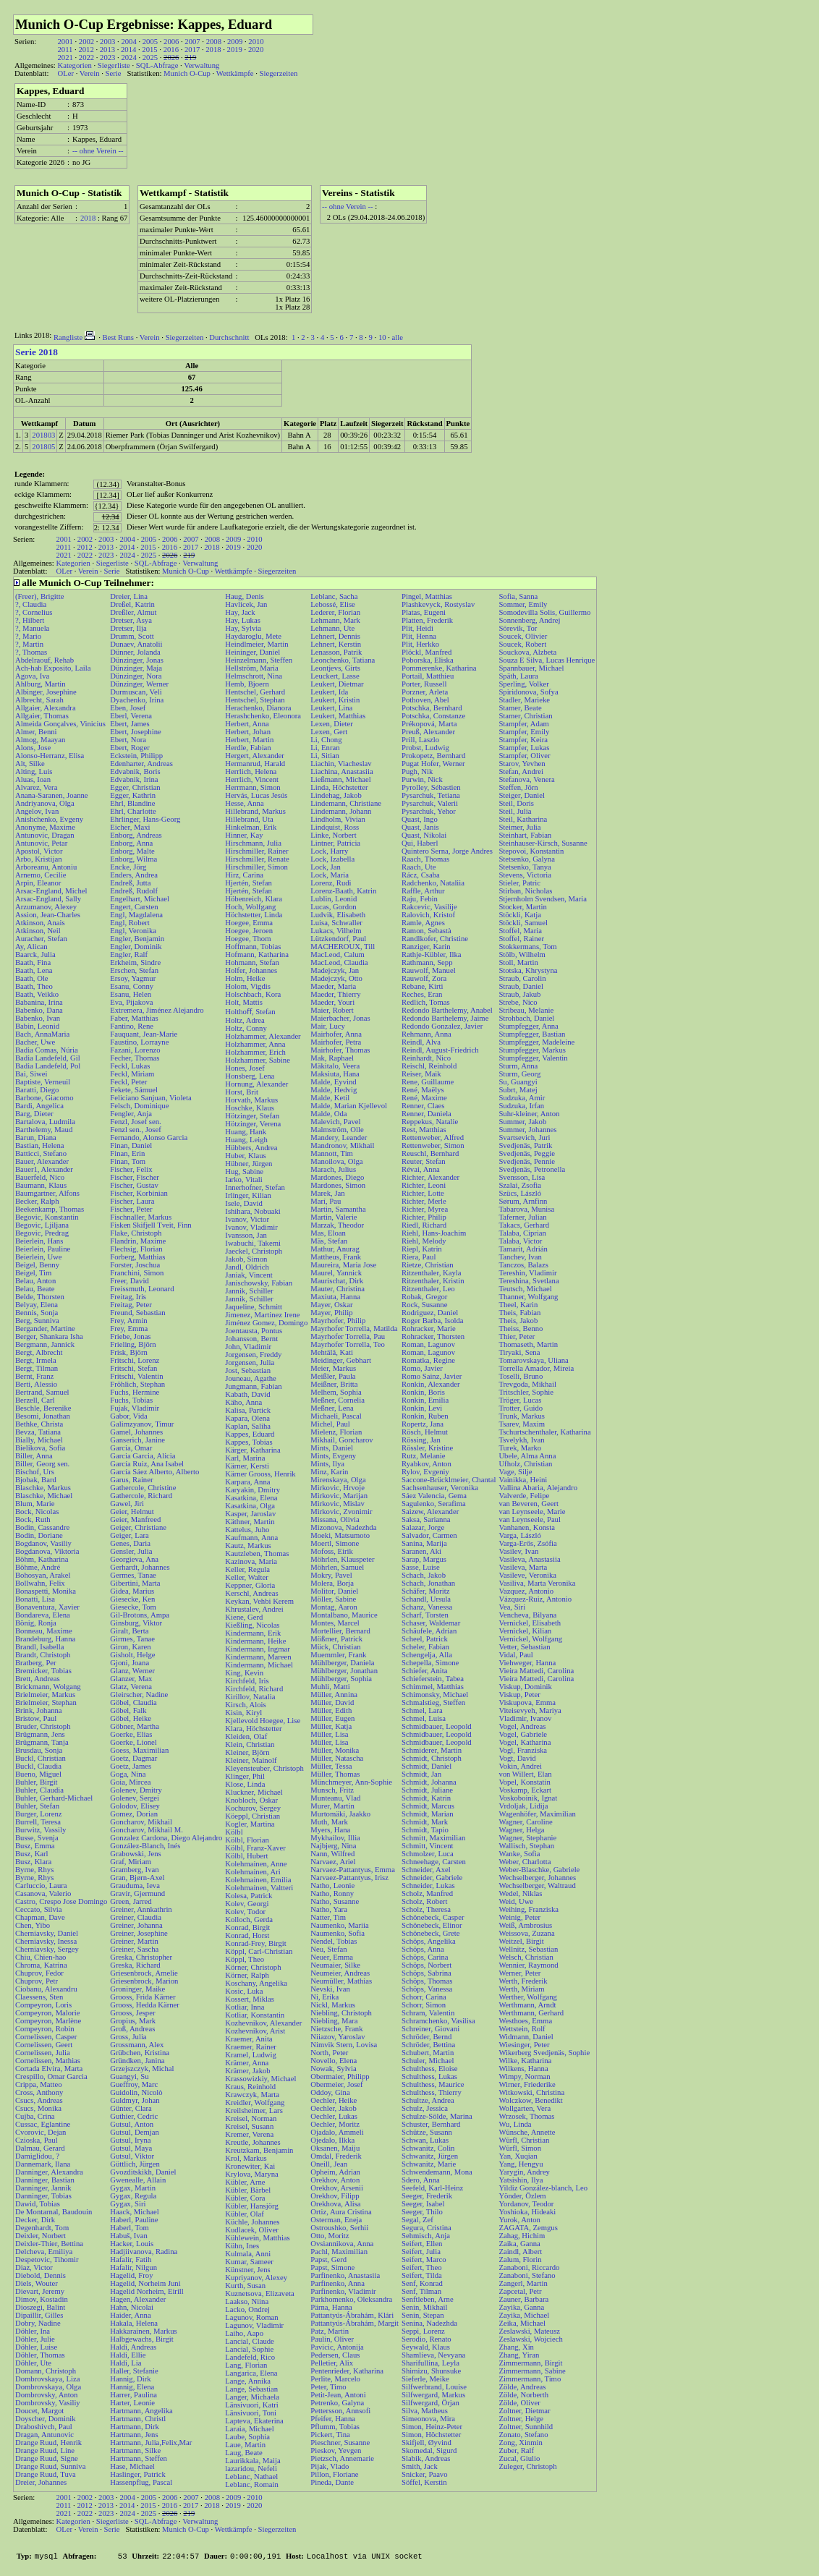  Describe the element at coordinates (432, 2427) in the screenshot. I see `Simon, Heinz-Peter` at that location.